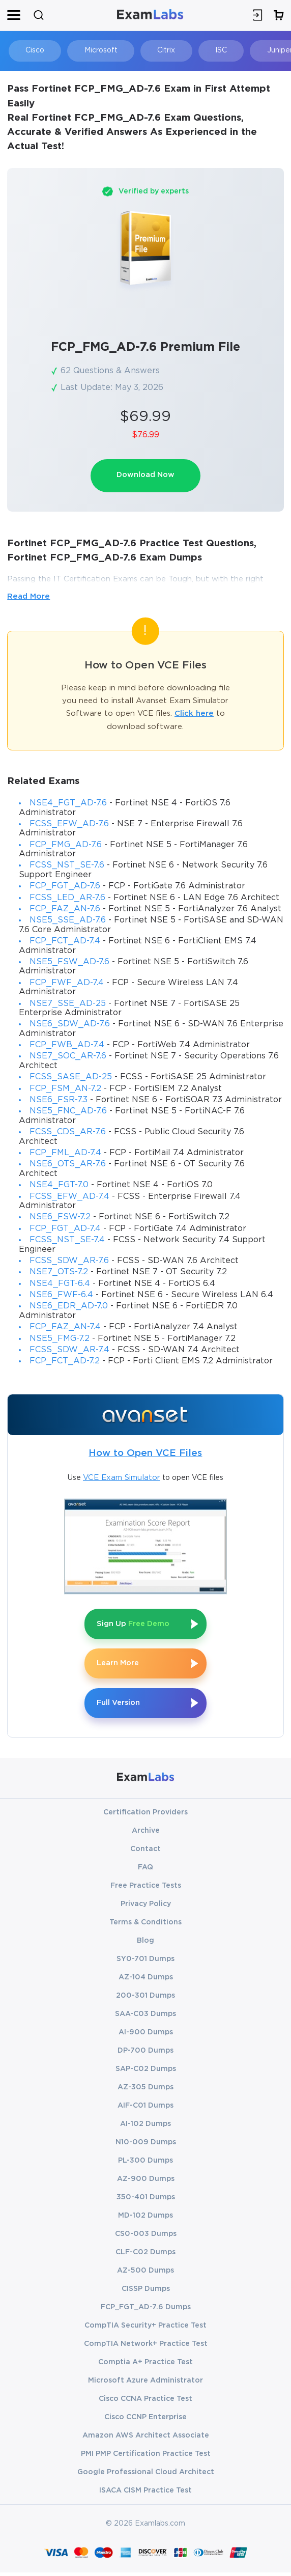 This screenshot has height=2576, width=291. I want to click on NSE4_FGT_AD-7.6, so click(68, 804).